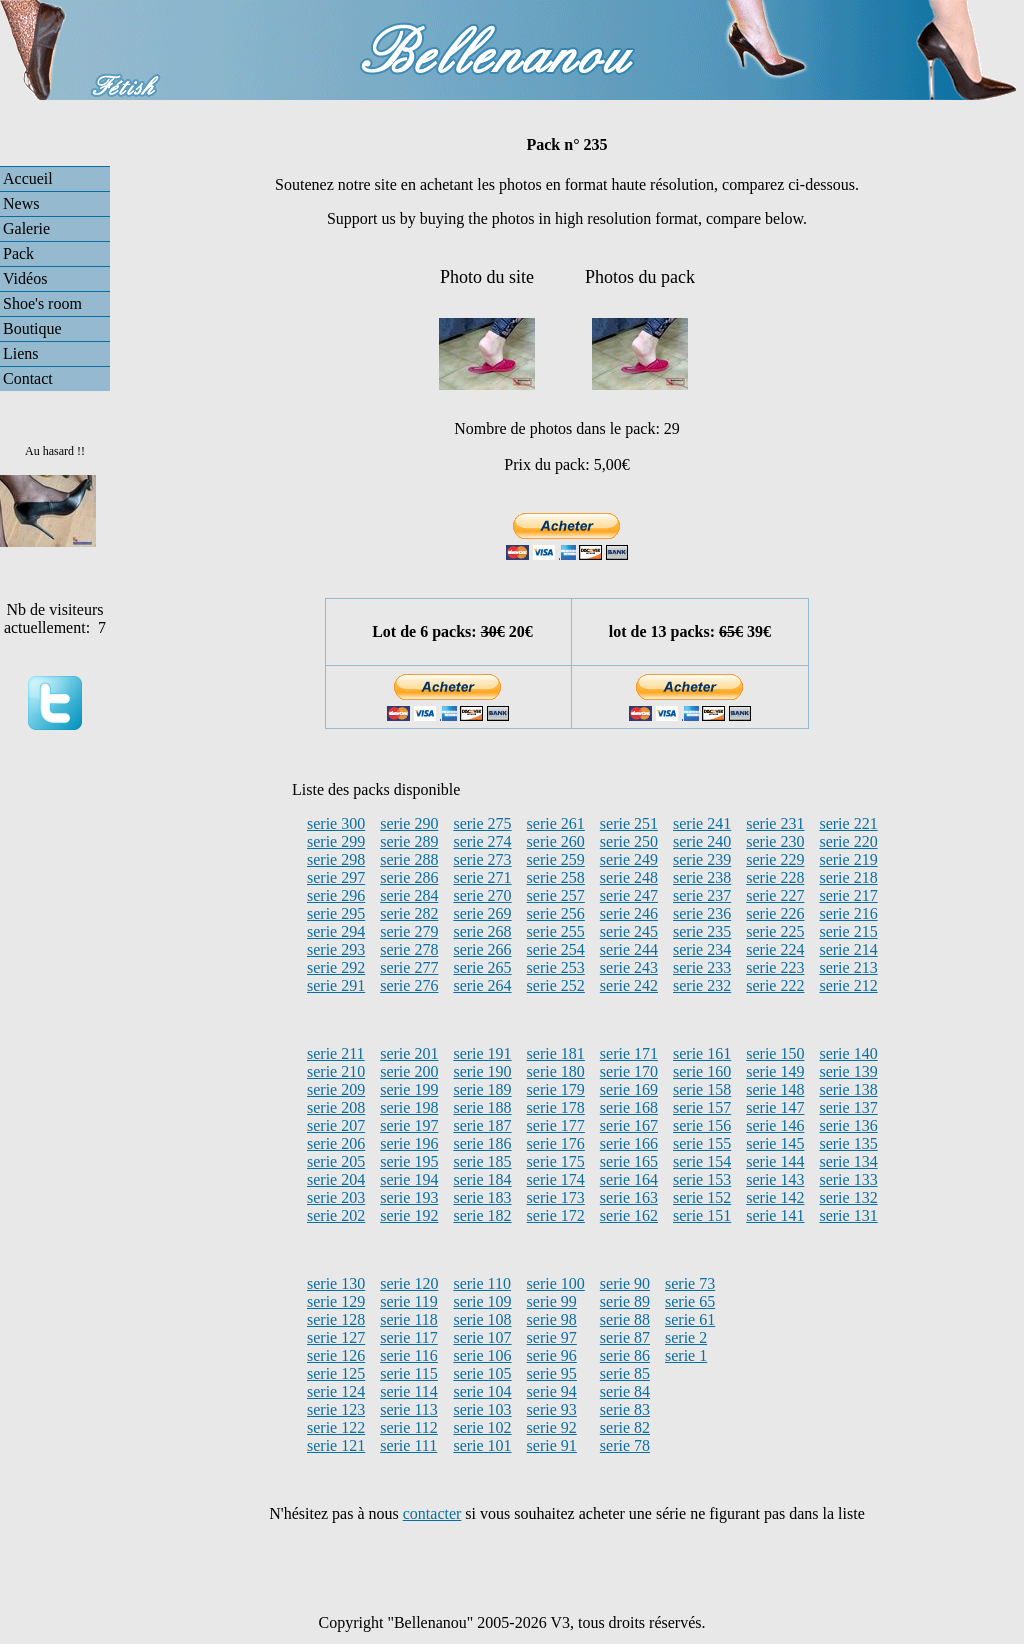  Describe the element at coordinates (690, 1319) in the screenshot. I see `serie 61` at that location.